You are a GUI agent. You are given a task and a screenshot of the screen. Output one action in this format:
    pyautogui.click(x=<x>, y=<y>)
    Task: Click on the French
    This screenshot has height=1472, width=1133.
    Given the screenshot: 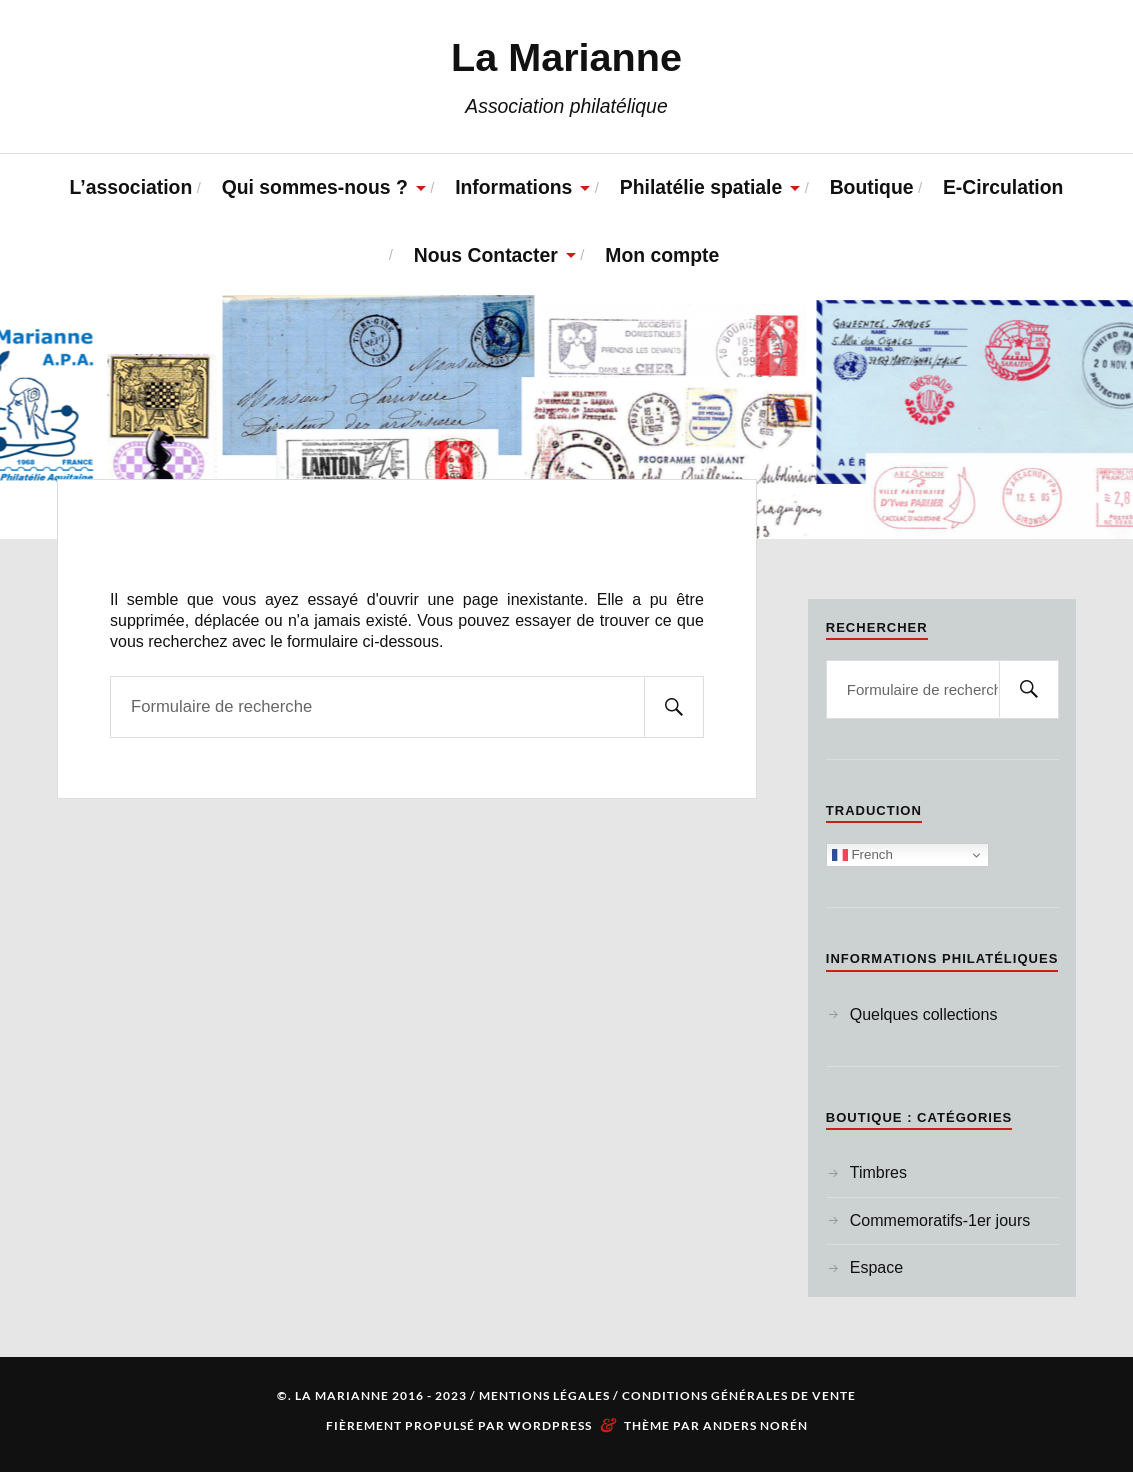 What is the action you would take?
    pyautogui.click(x=862, y=855)
    